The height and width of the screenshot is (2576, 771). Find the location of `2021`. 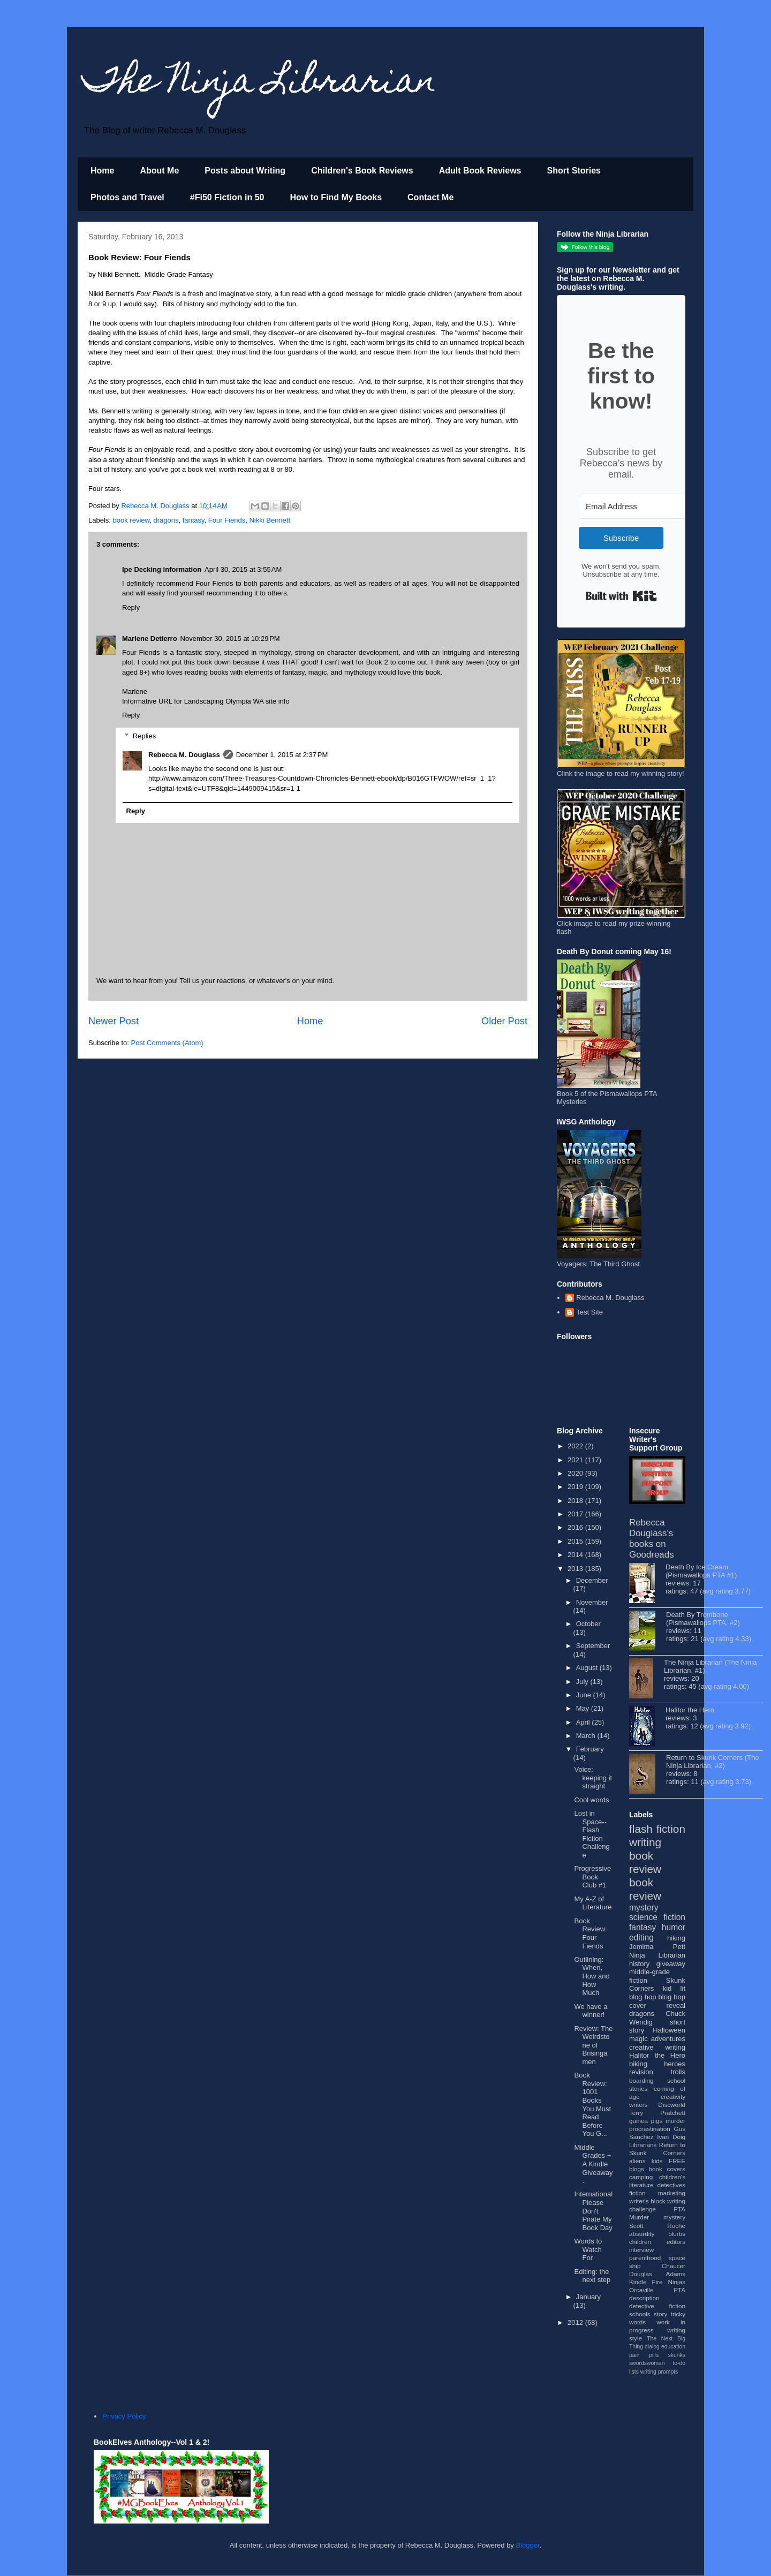

2021 is located at coordinates (576, 1460).